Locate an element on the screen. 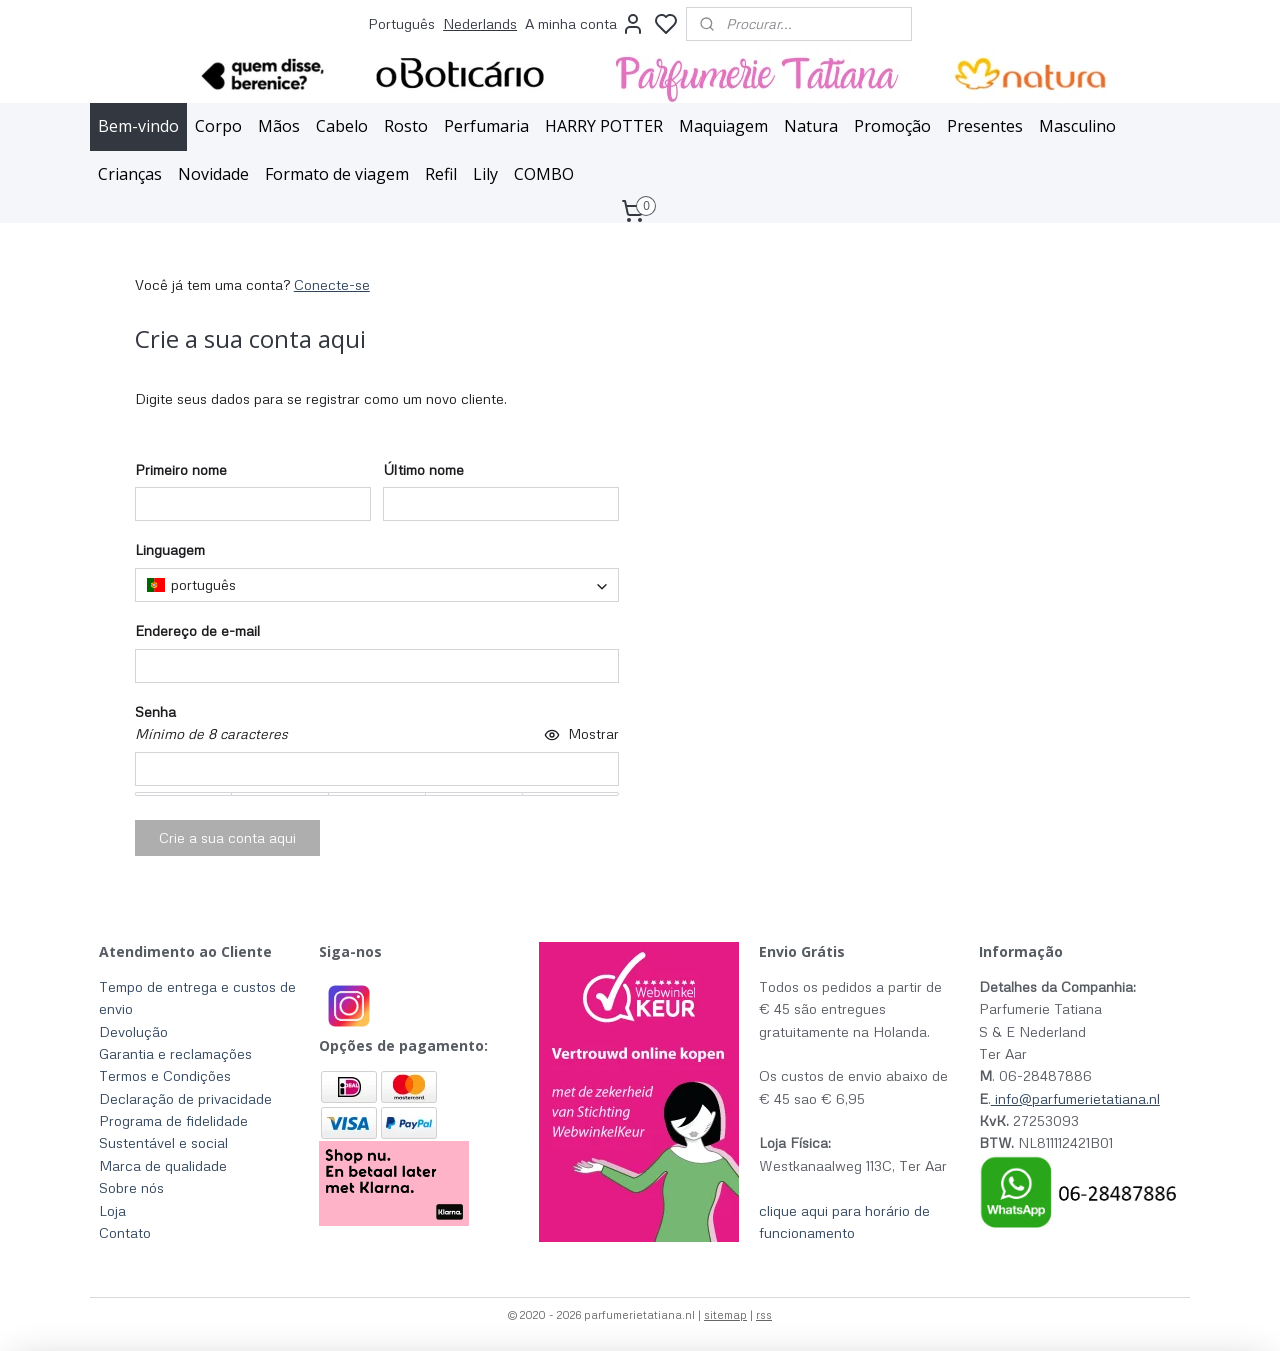 The width and height of the screenshot is (1280, 1351). Nederlands is located at coordinates (480, 23).